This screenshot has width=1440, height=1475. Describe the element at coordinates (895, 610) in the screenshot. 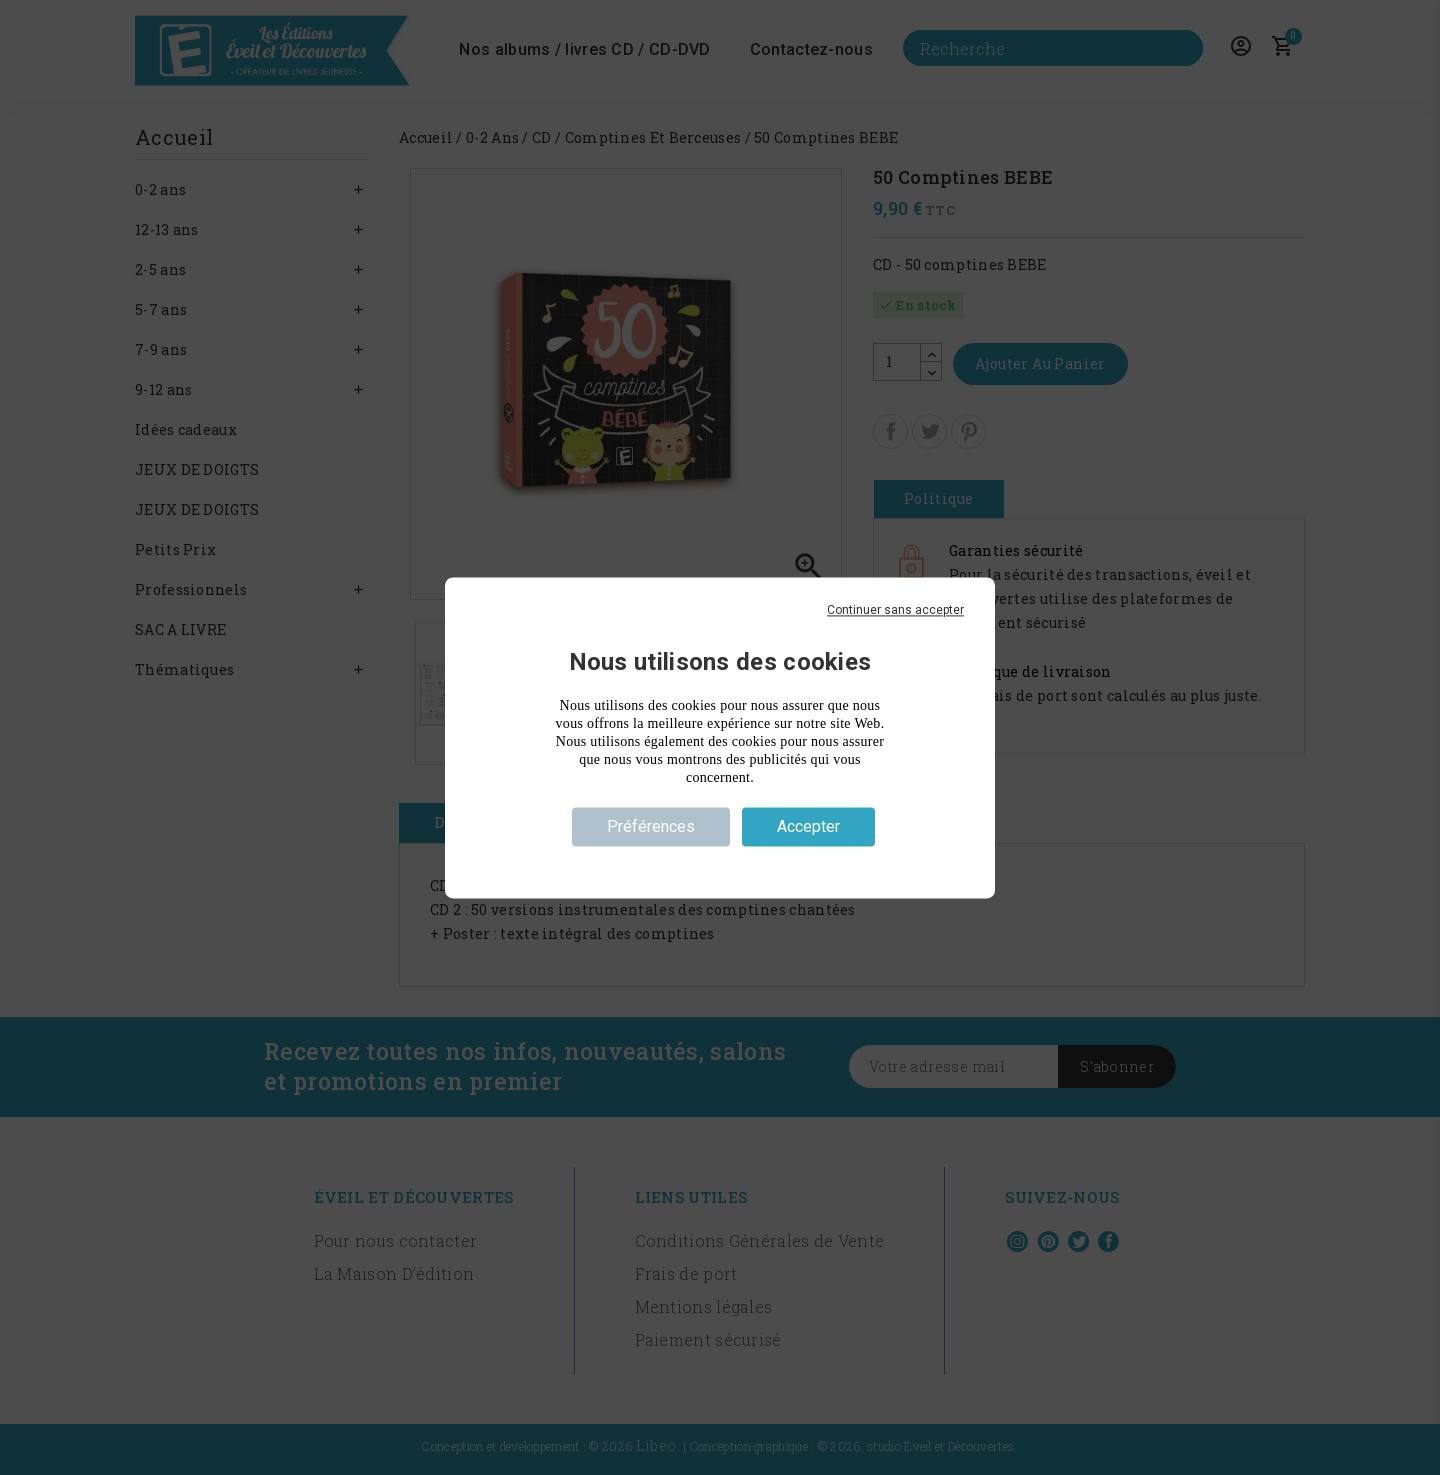

I see `Continuer sans accepter` at that location.